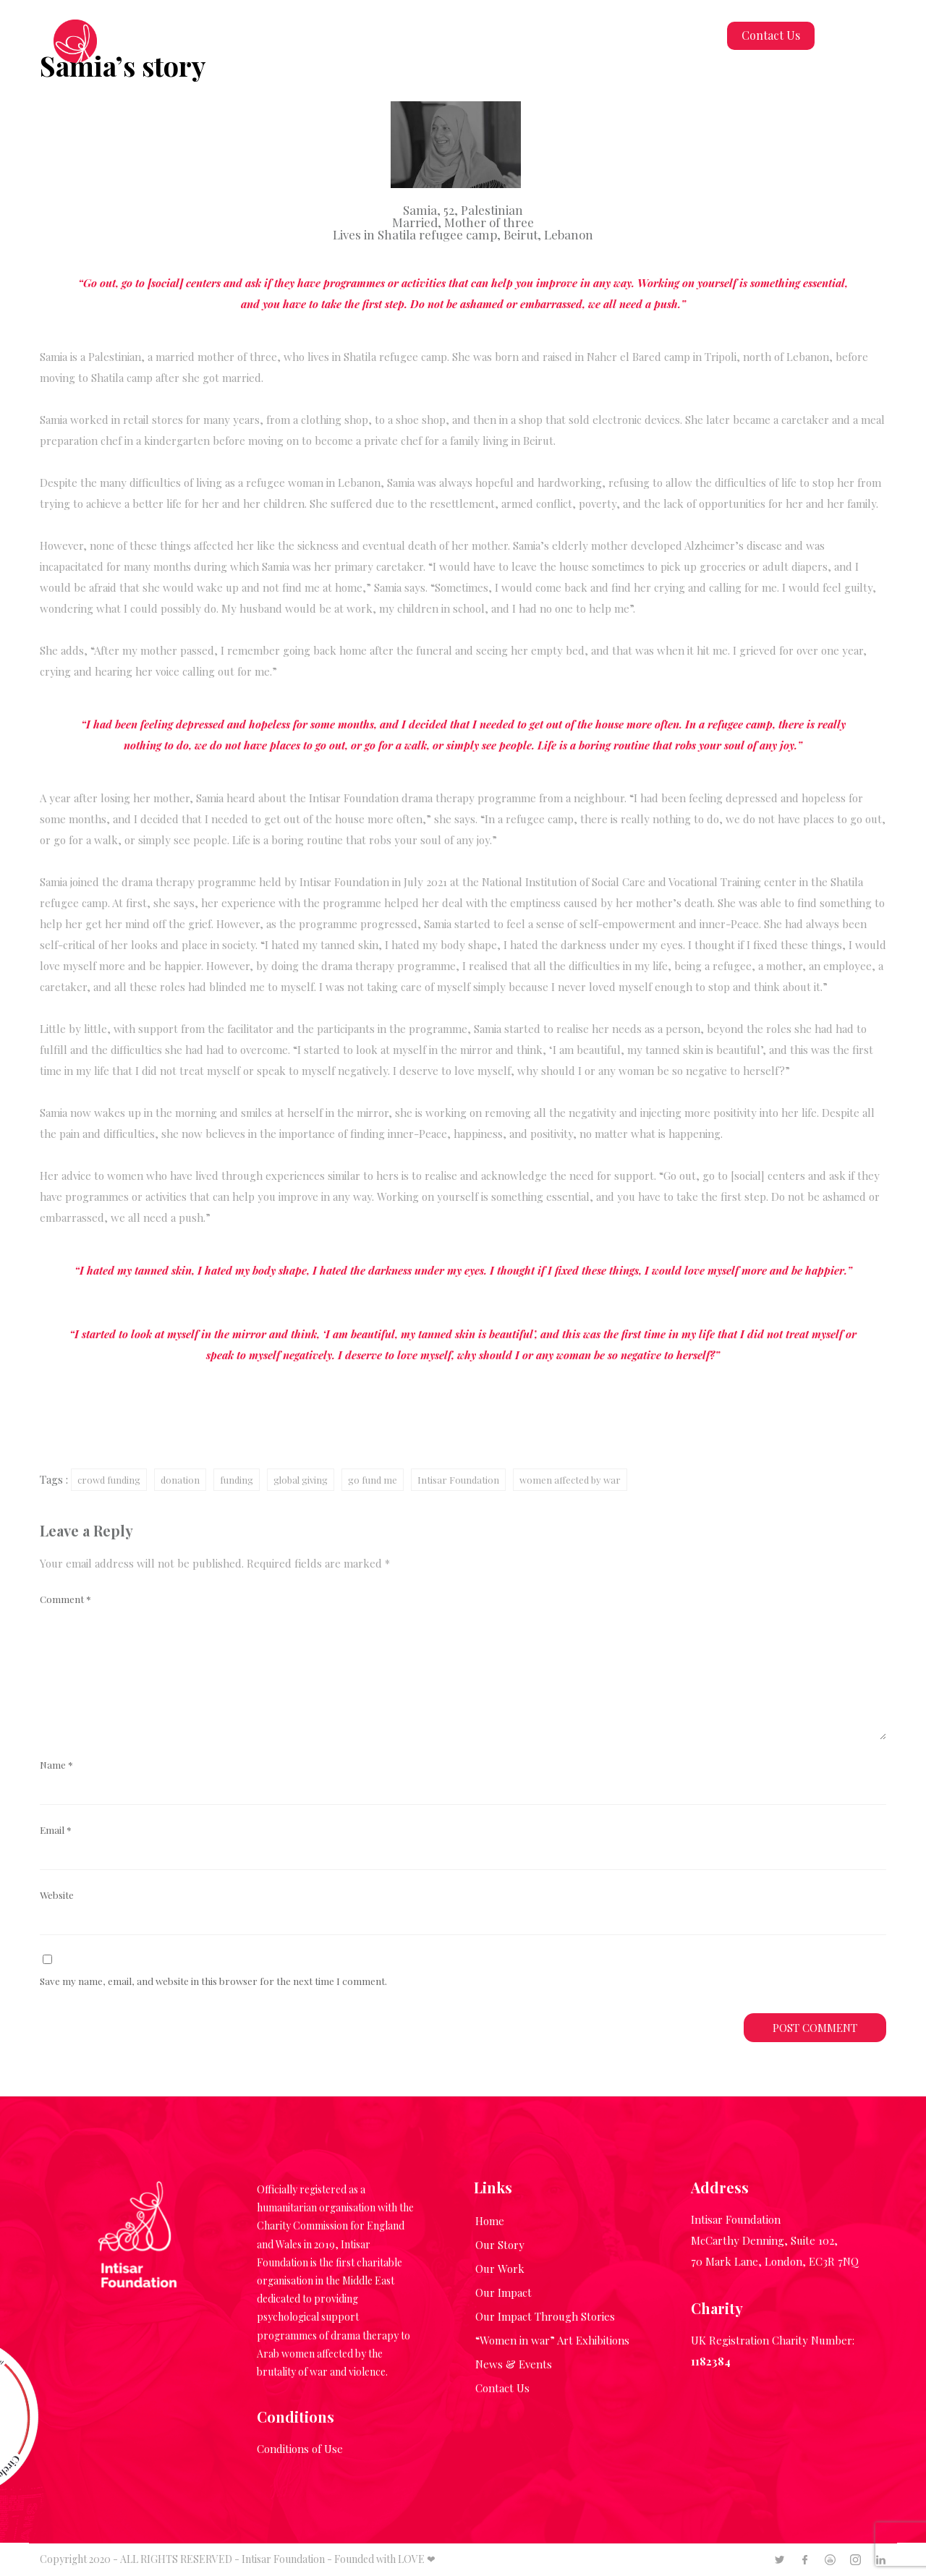 This screenshot has height=2576, width=926. I want to click on Intisar Foundation, so click(458, 1480).